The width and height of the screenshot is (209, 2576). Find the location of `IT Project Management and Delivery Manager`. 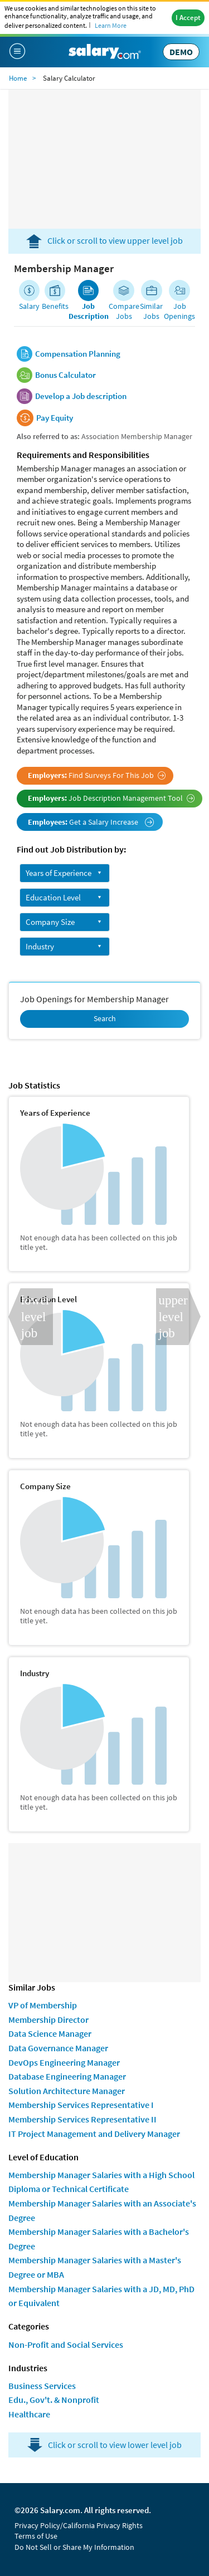

IT Project Management and Delivery Manager is located at coordinates (94, 2133).